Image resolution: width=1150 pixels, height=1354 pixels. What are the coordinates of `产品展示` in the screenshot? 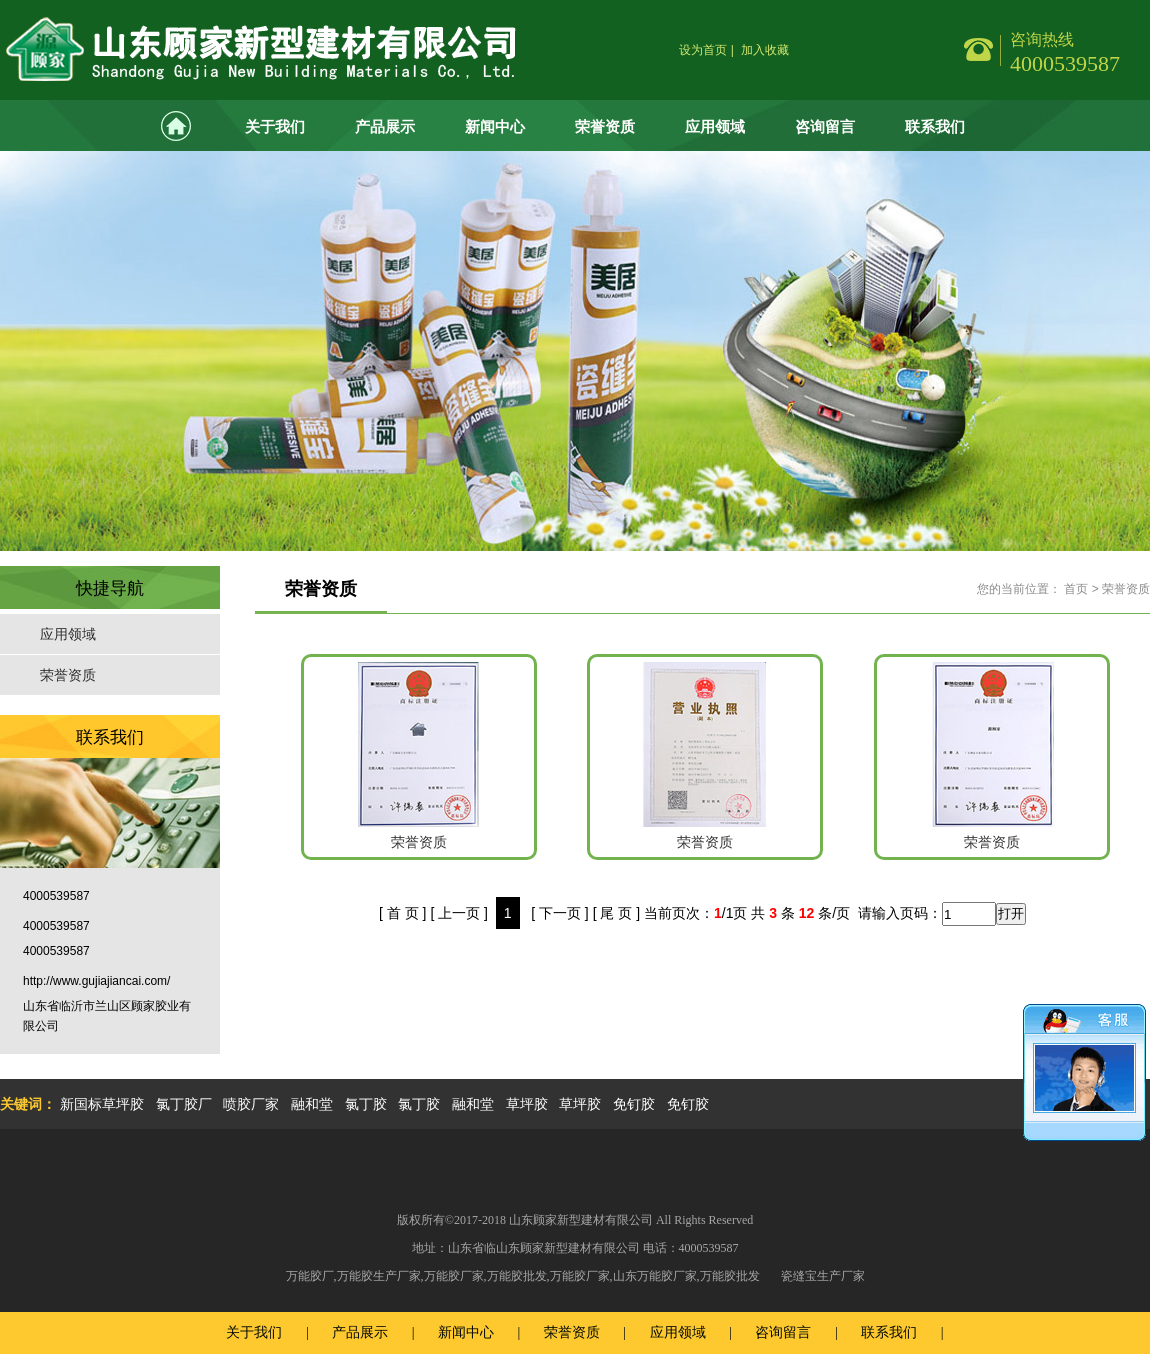 It's located at (385, 126).